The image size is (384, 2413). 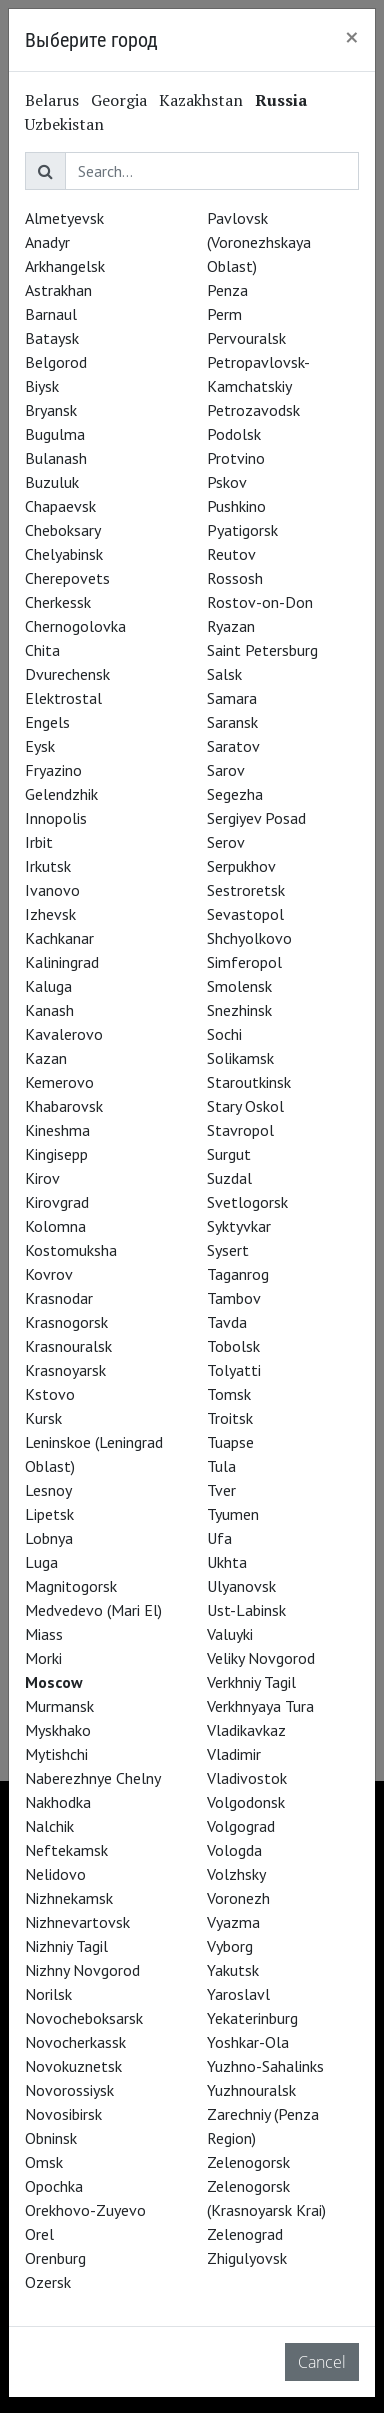 What do you see at coordinates (242, 530) in the screenshot?
I see `Pyatigorsk` at bounding box center [242, 530].